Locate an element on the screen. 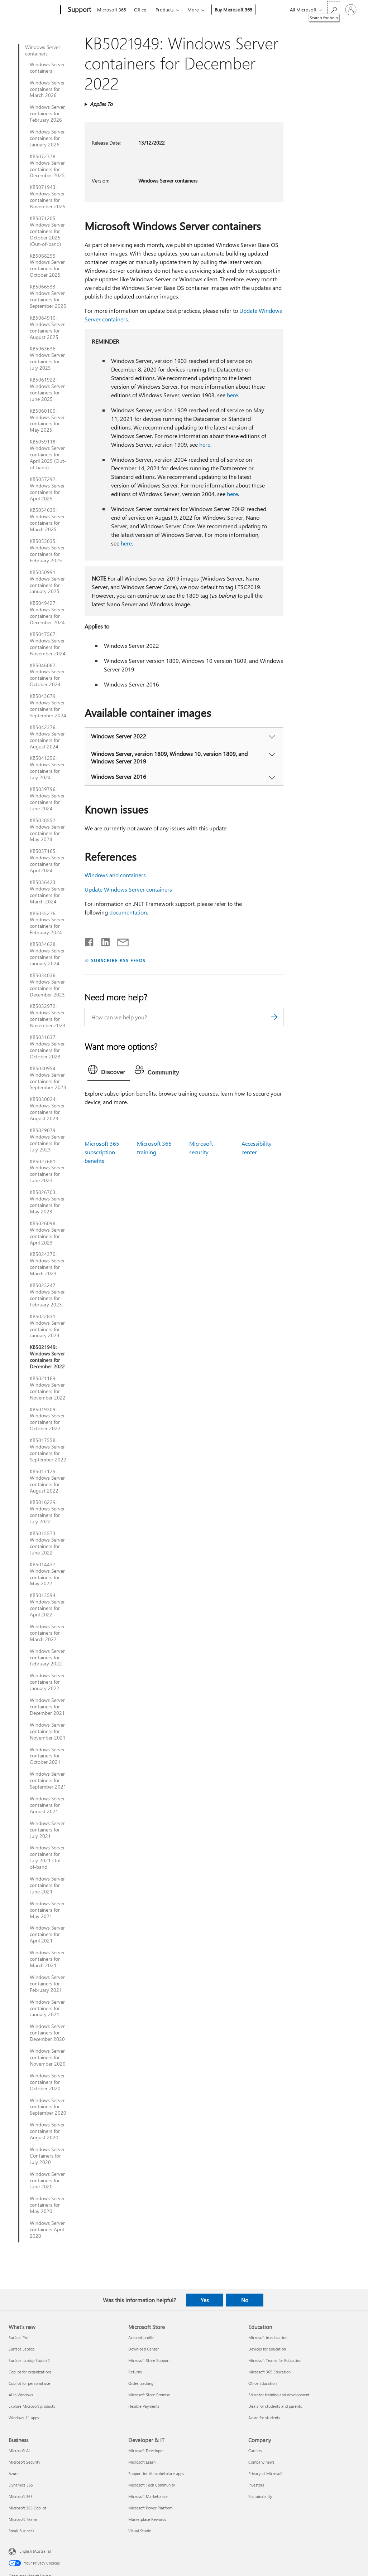 This screenshot has width=368, height=2576. Windows Server containers for May 2021 is located at coordinates (47, 1910).